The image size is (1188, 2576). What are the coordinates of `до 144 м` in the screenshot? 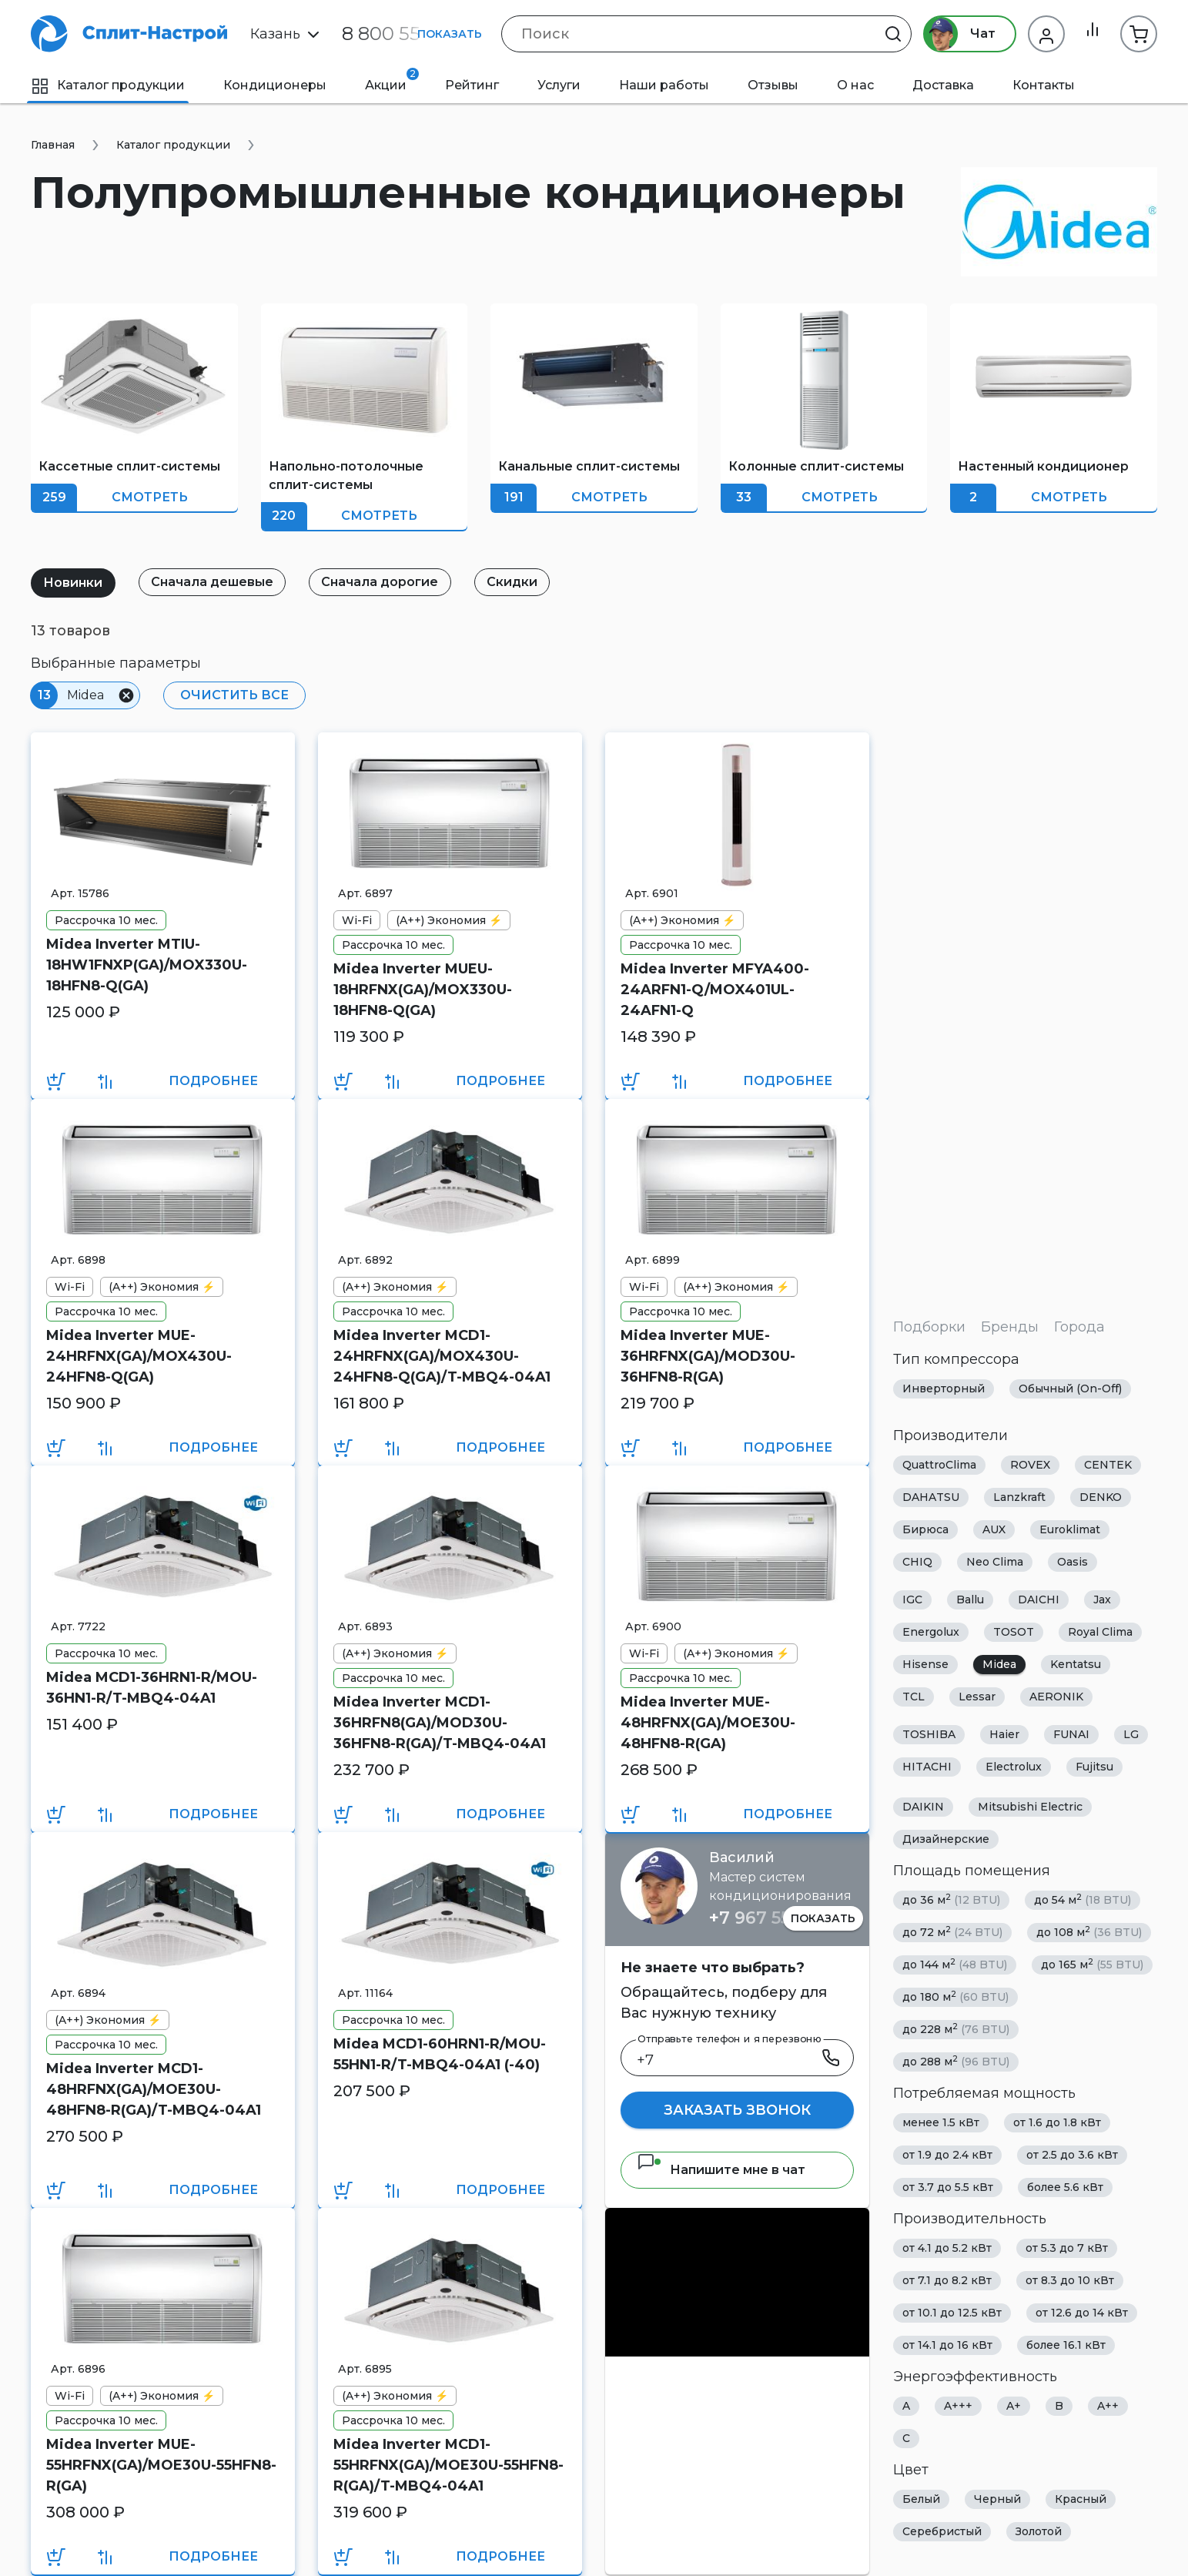 It's located at (954, 1964).